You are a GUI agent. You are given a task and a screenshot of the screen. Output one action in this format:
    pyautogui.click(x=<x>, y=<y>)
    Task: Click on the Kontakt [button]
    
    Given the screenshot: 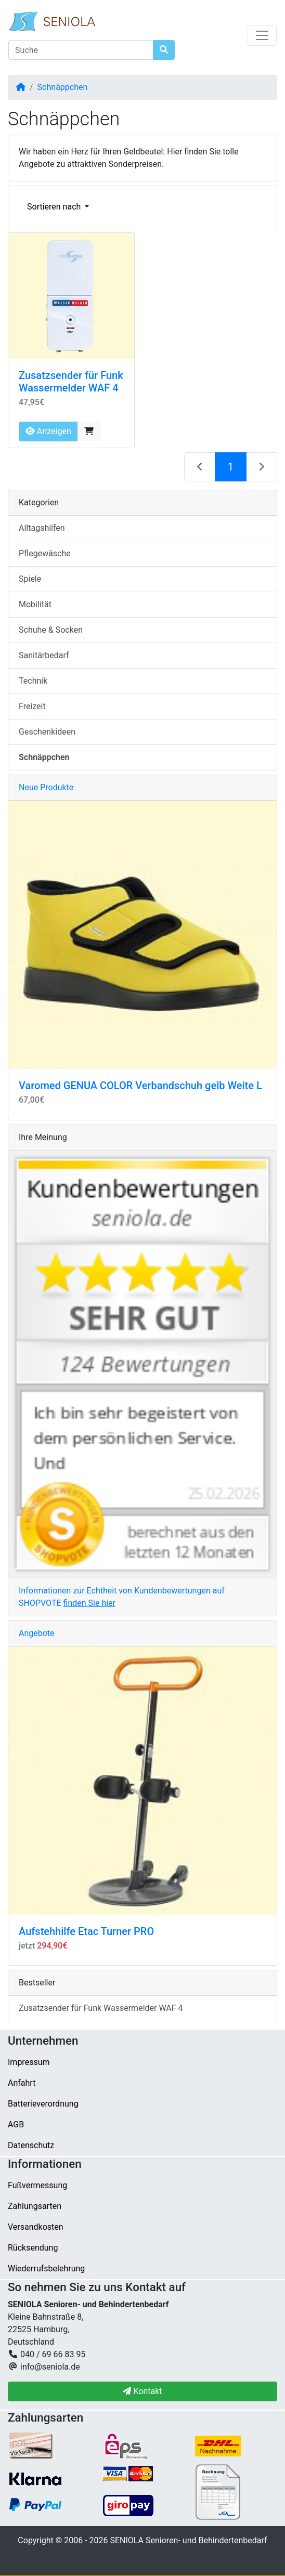 What is the action you would take?
    pyautogui.click(x=142, y=2391)
    